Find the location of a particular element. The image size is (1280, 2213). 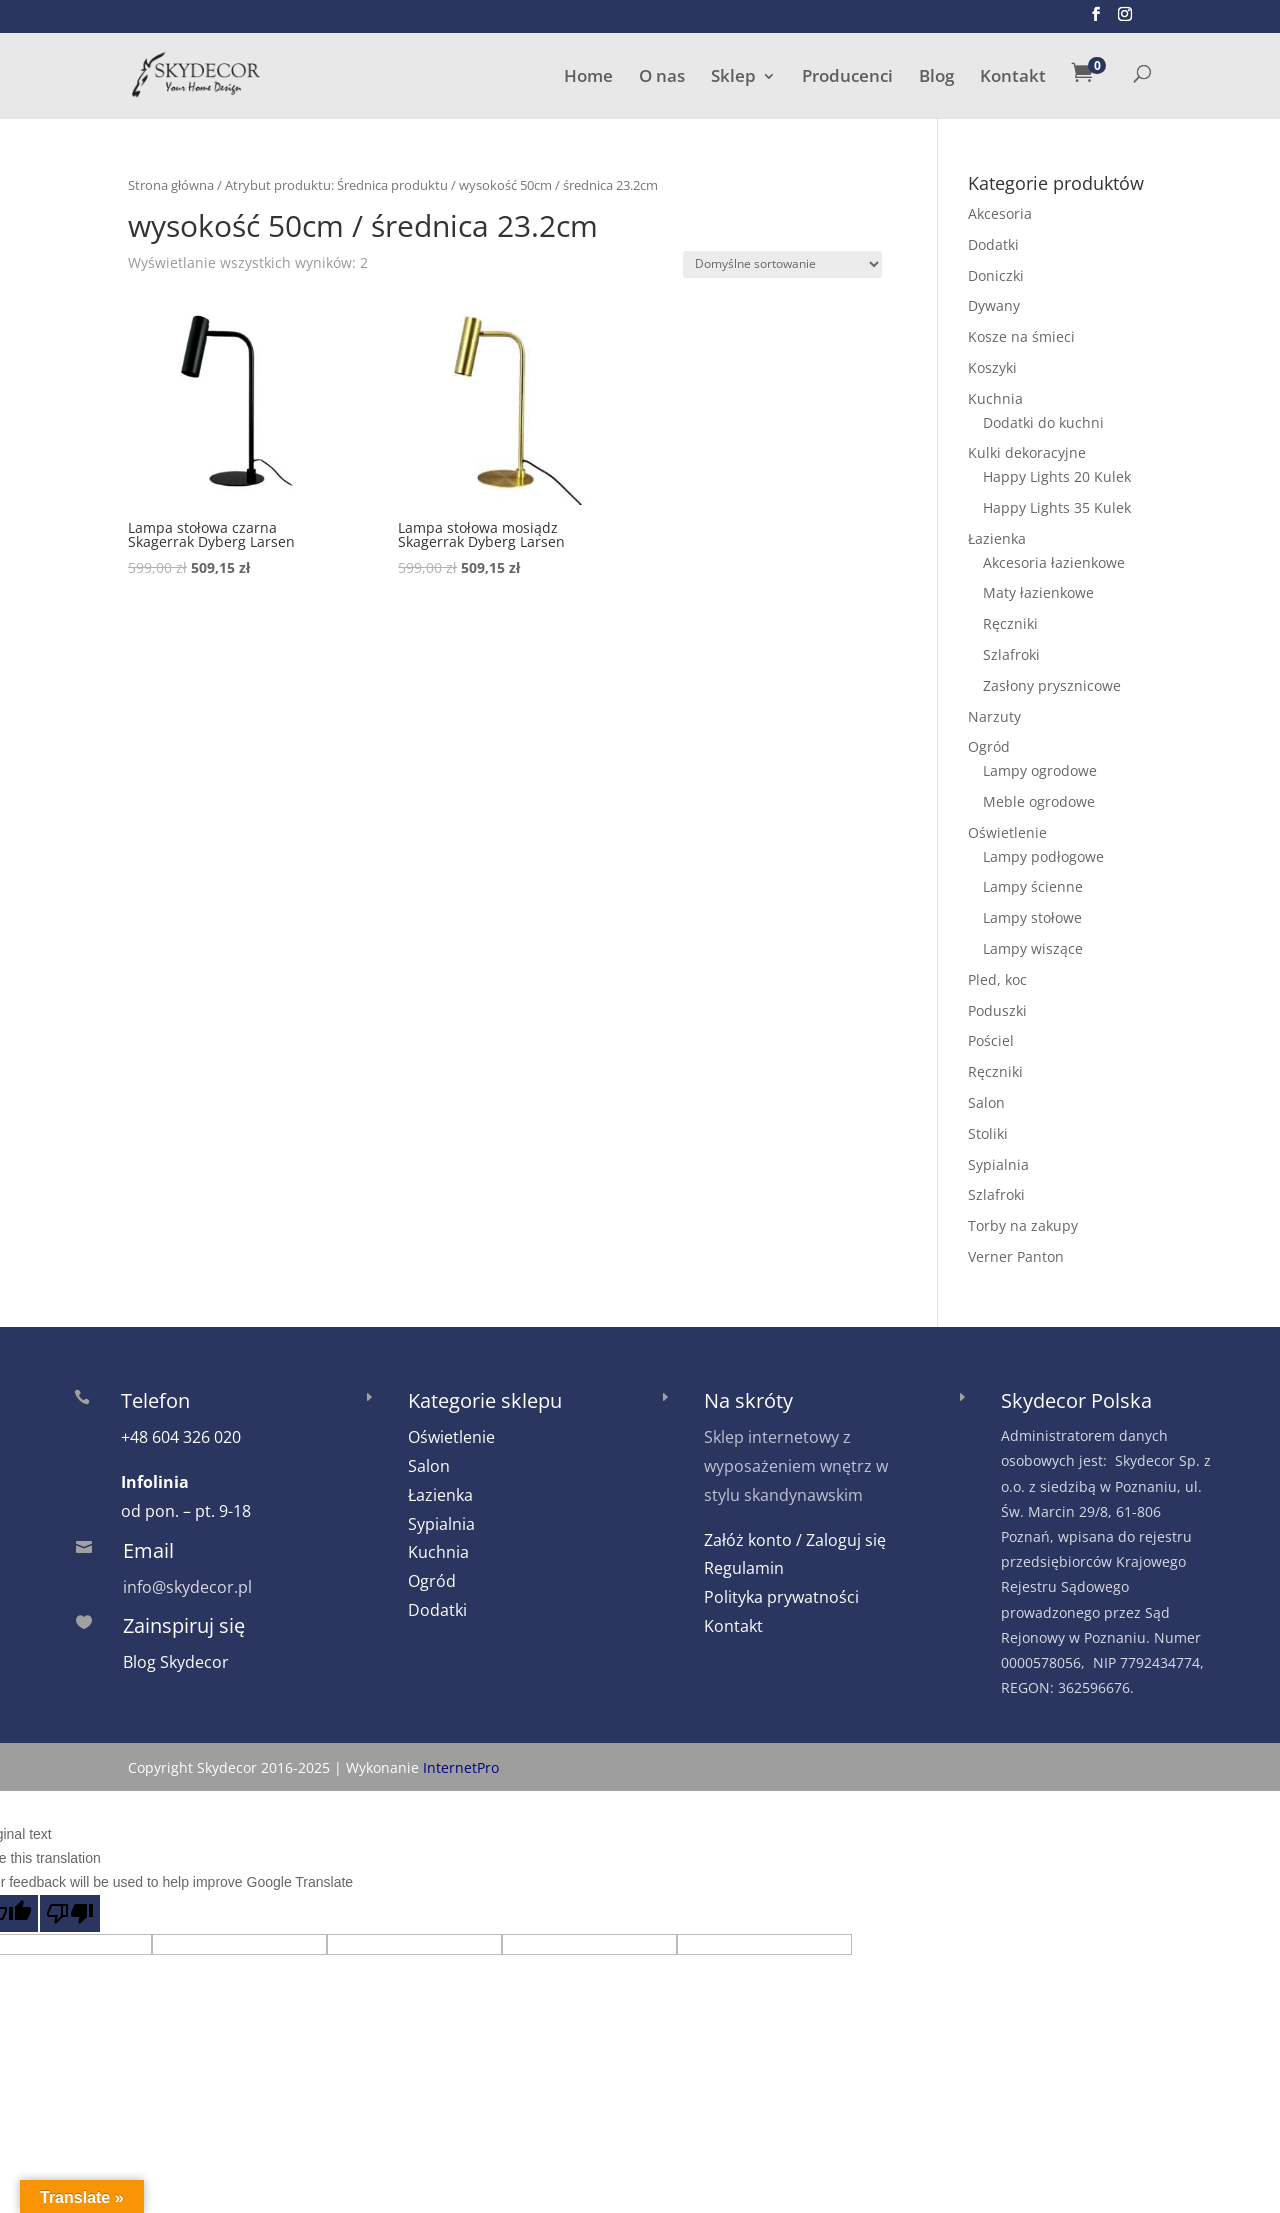

Salon is located at coordinates (986, 1097).